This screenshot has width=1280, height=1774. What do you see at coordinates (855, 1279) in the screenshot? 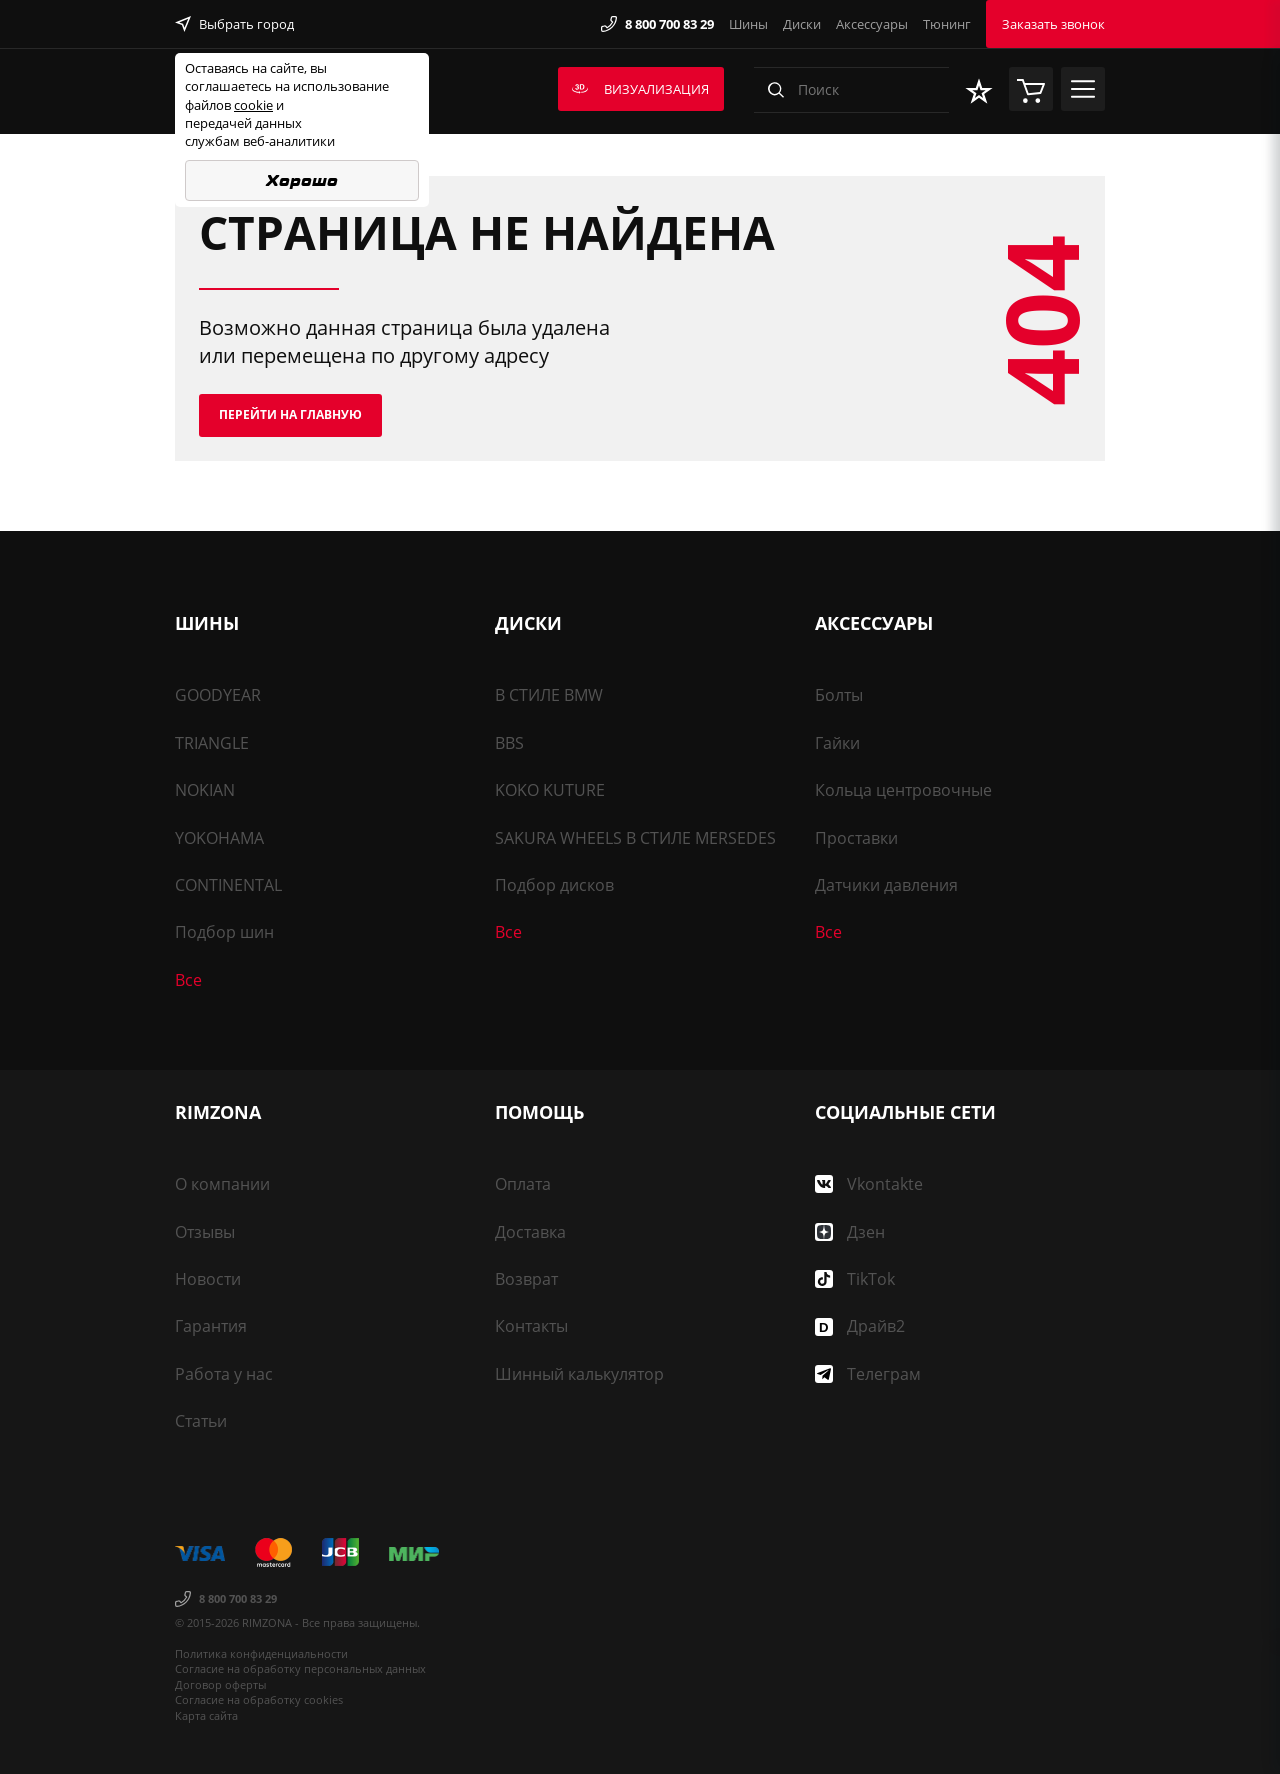
I see `TikTok` at bounding box center [855, 1279].